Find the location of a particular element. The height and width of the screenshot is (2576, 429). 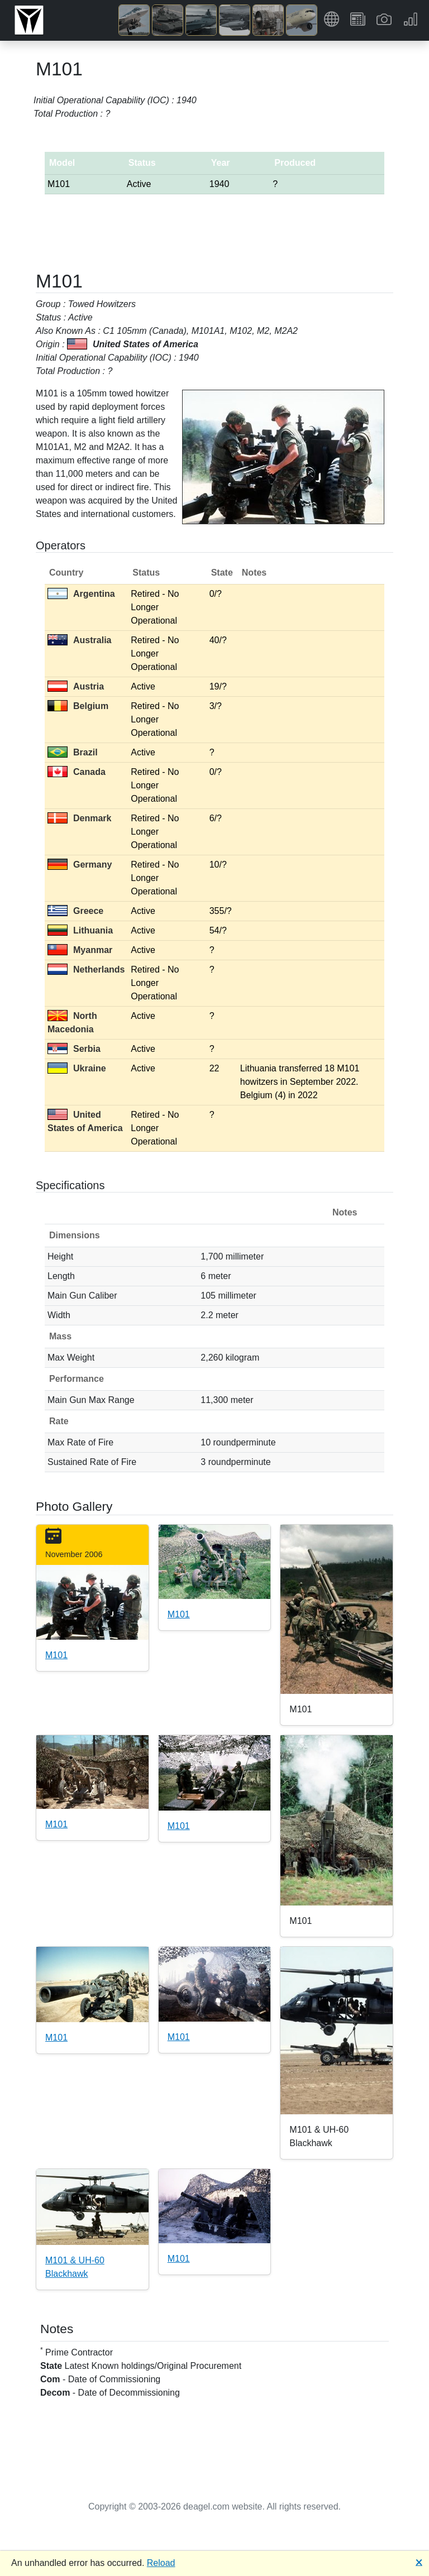

Australia is located at coordinates (79, 640).